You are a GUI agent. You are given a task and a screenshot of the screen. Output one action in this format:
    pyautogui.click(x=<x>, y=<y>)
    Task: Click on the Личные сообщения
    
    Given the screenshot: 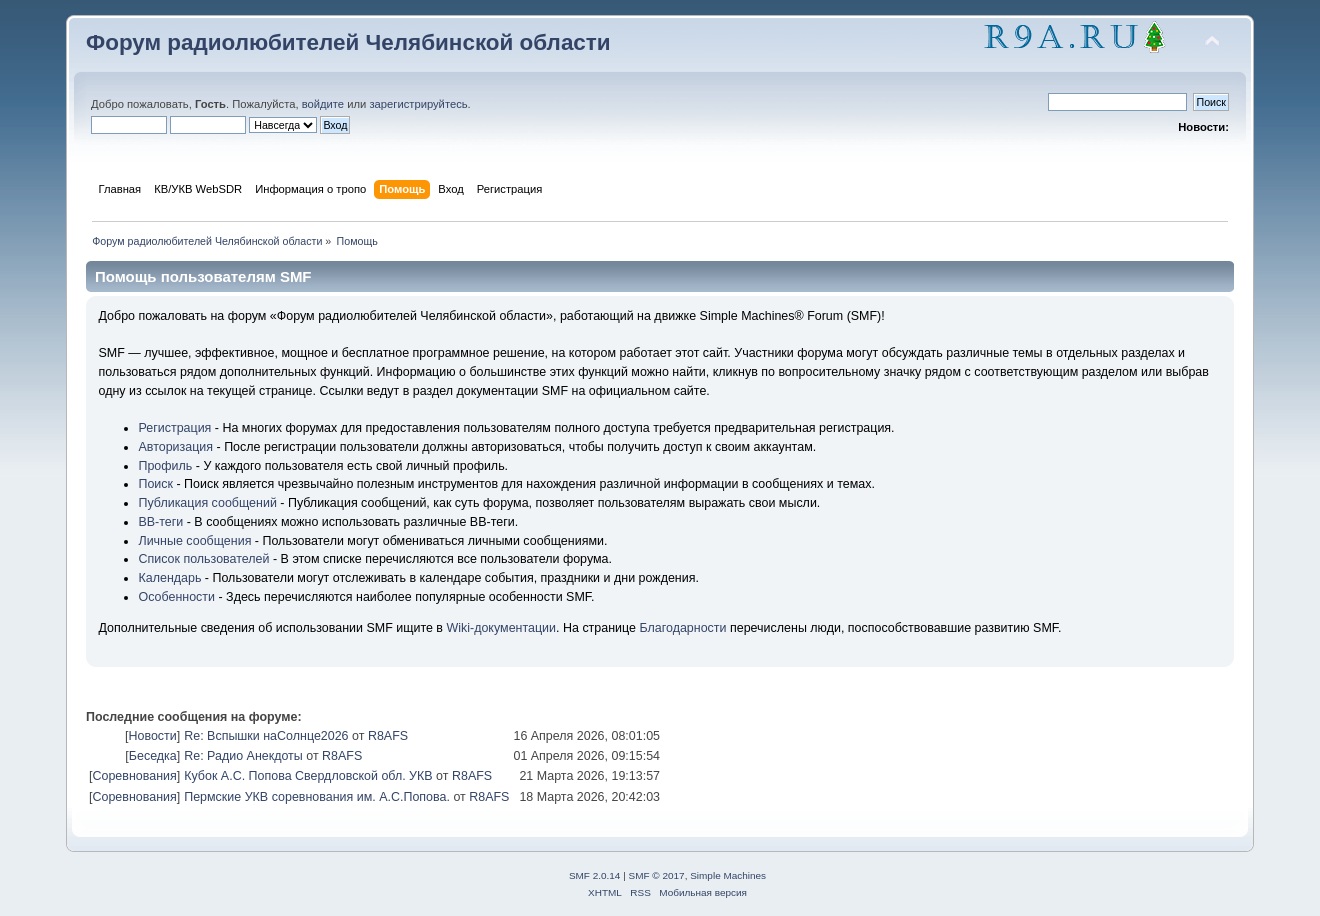 What is the action you would take?
    pyautogui.click(x=194, y=541)
    